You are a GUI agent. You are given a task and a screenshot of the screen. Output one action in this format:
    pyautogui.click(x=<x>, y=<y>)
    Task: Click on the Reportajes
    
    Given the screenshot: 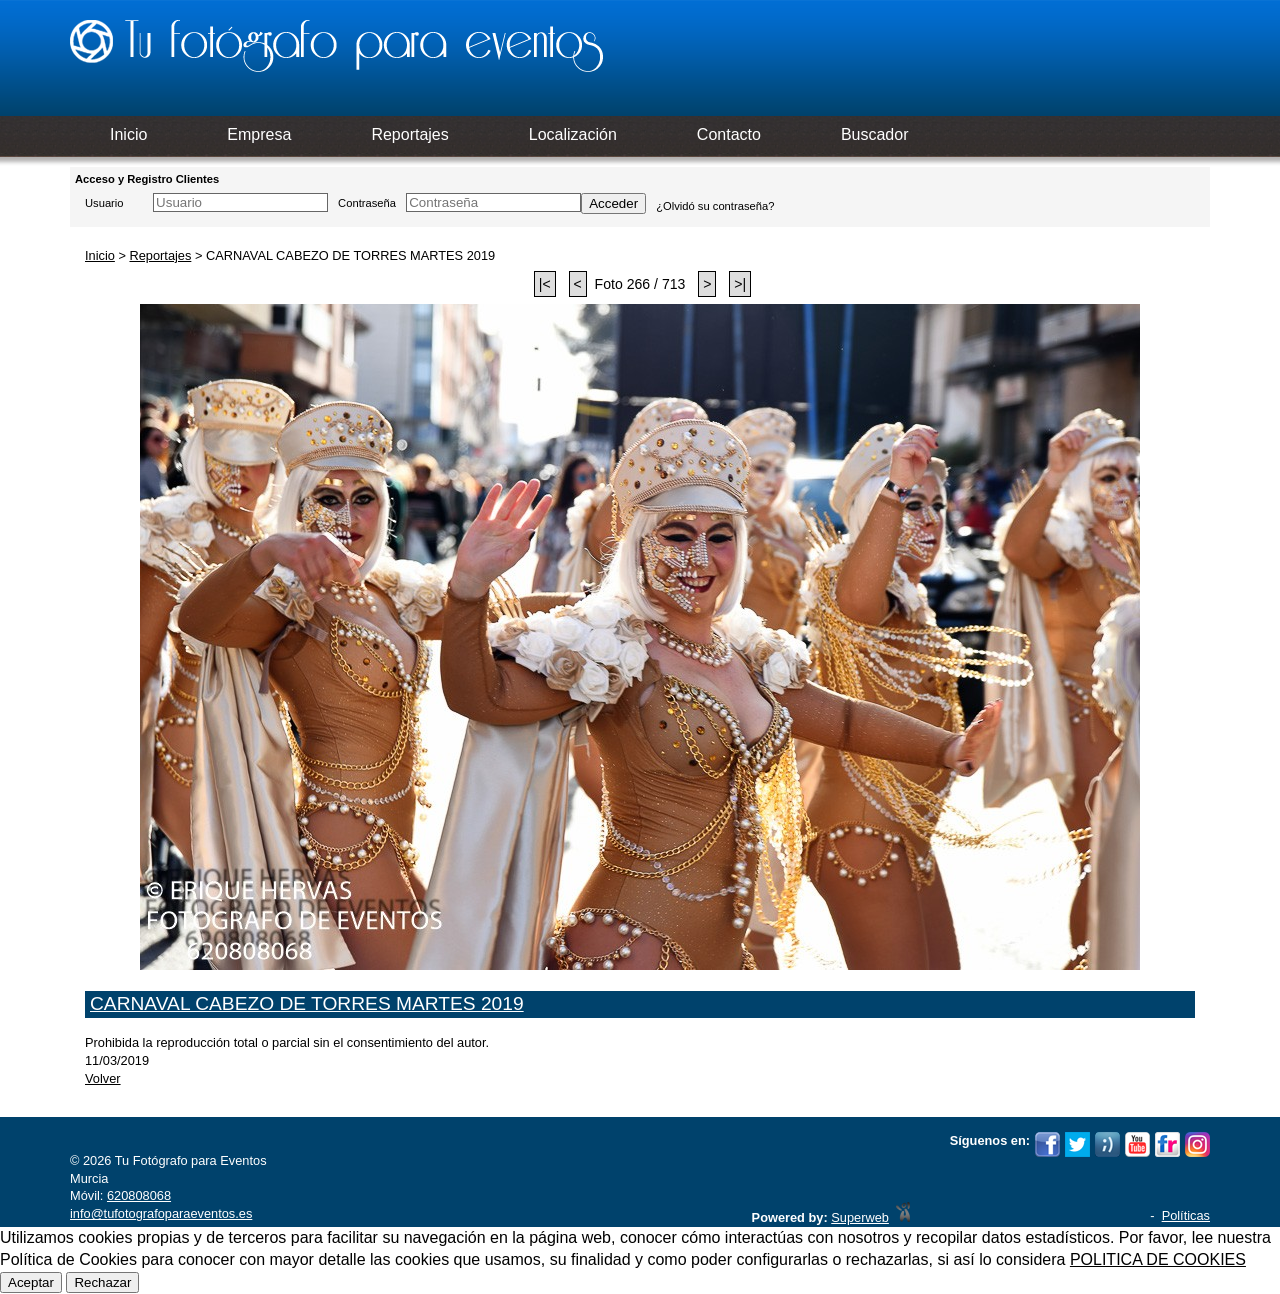 What is the action you would take?
    pyautogui.click(x=160, y=255)
    